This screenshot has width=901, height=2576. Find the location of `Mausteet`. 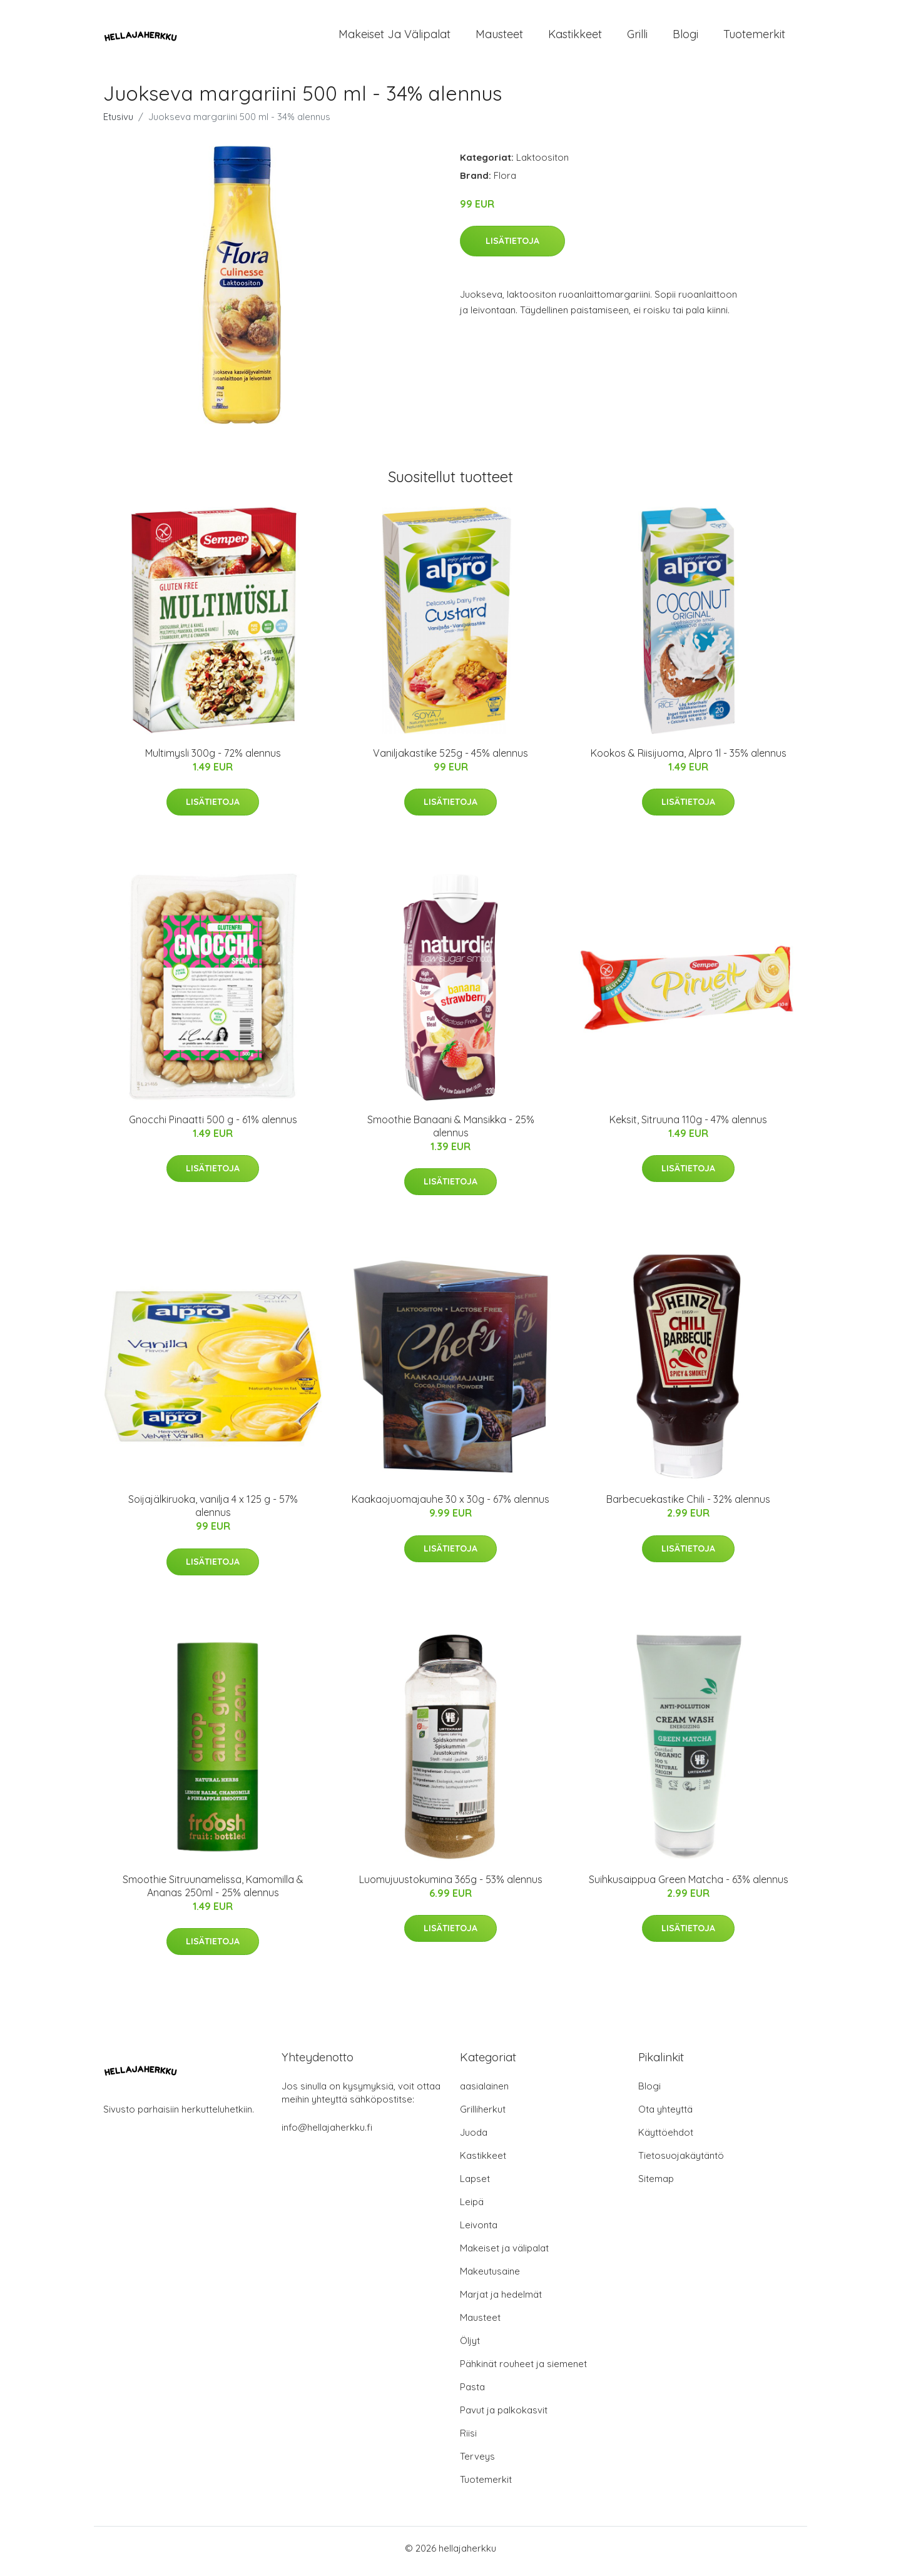

Mausteet is located at coordinates (499, 37).